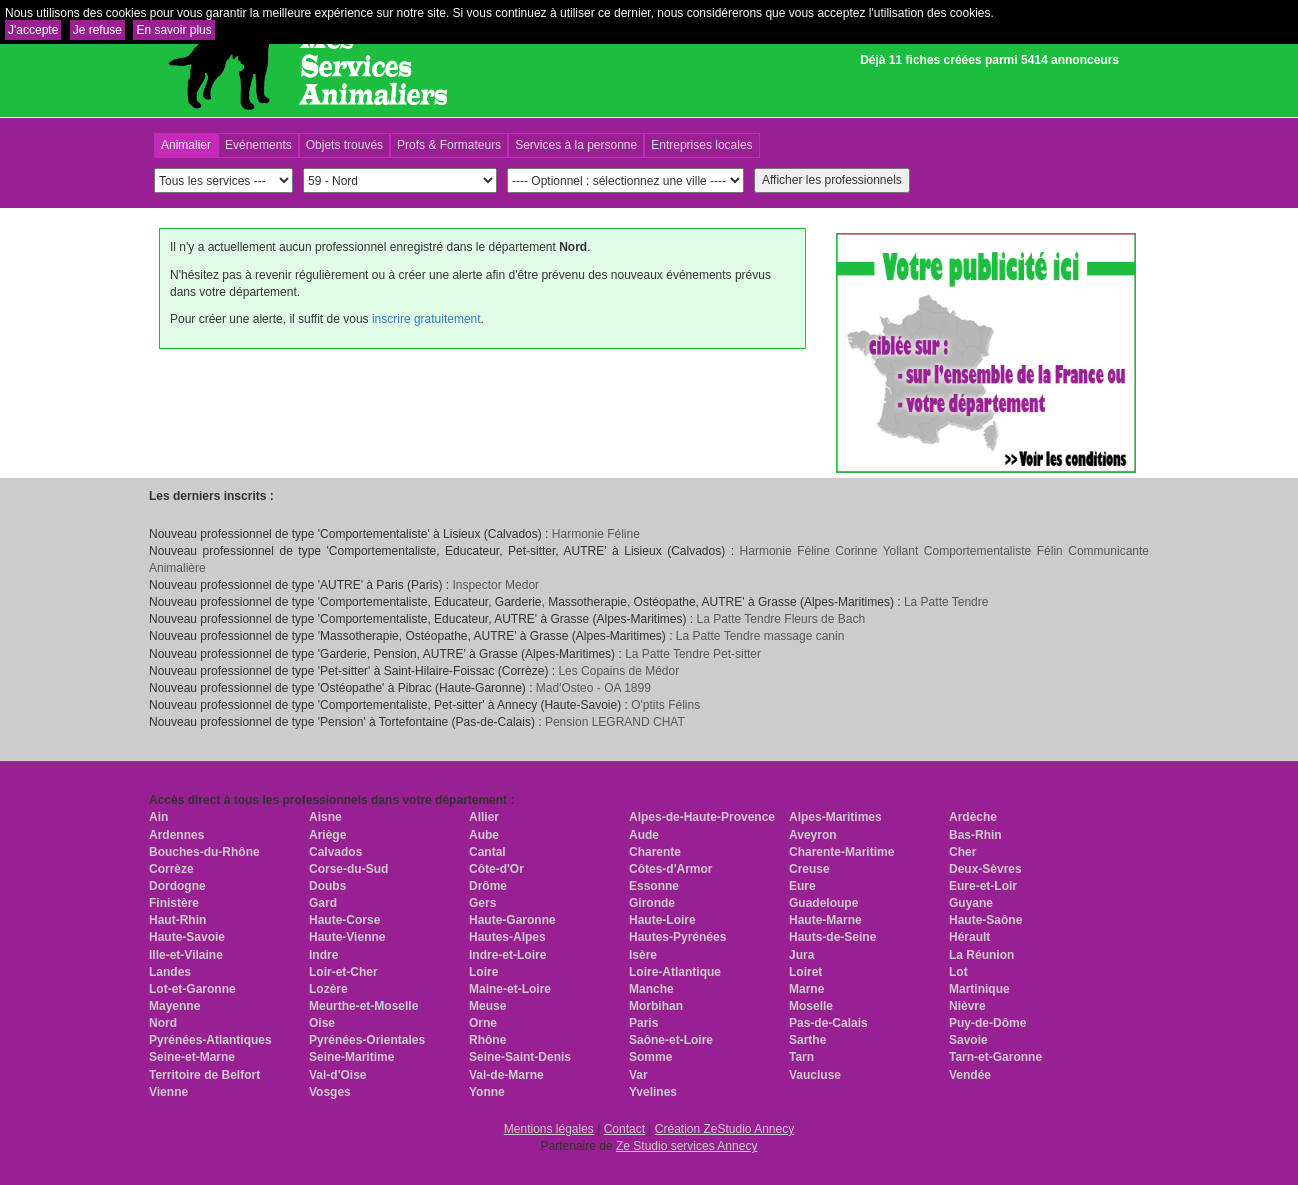 This screenshot has width=1298, height=1185. Describe the element at coordinates (806, 989) in the screenshot. I see `Marne` at that location.